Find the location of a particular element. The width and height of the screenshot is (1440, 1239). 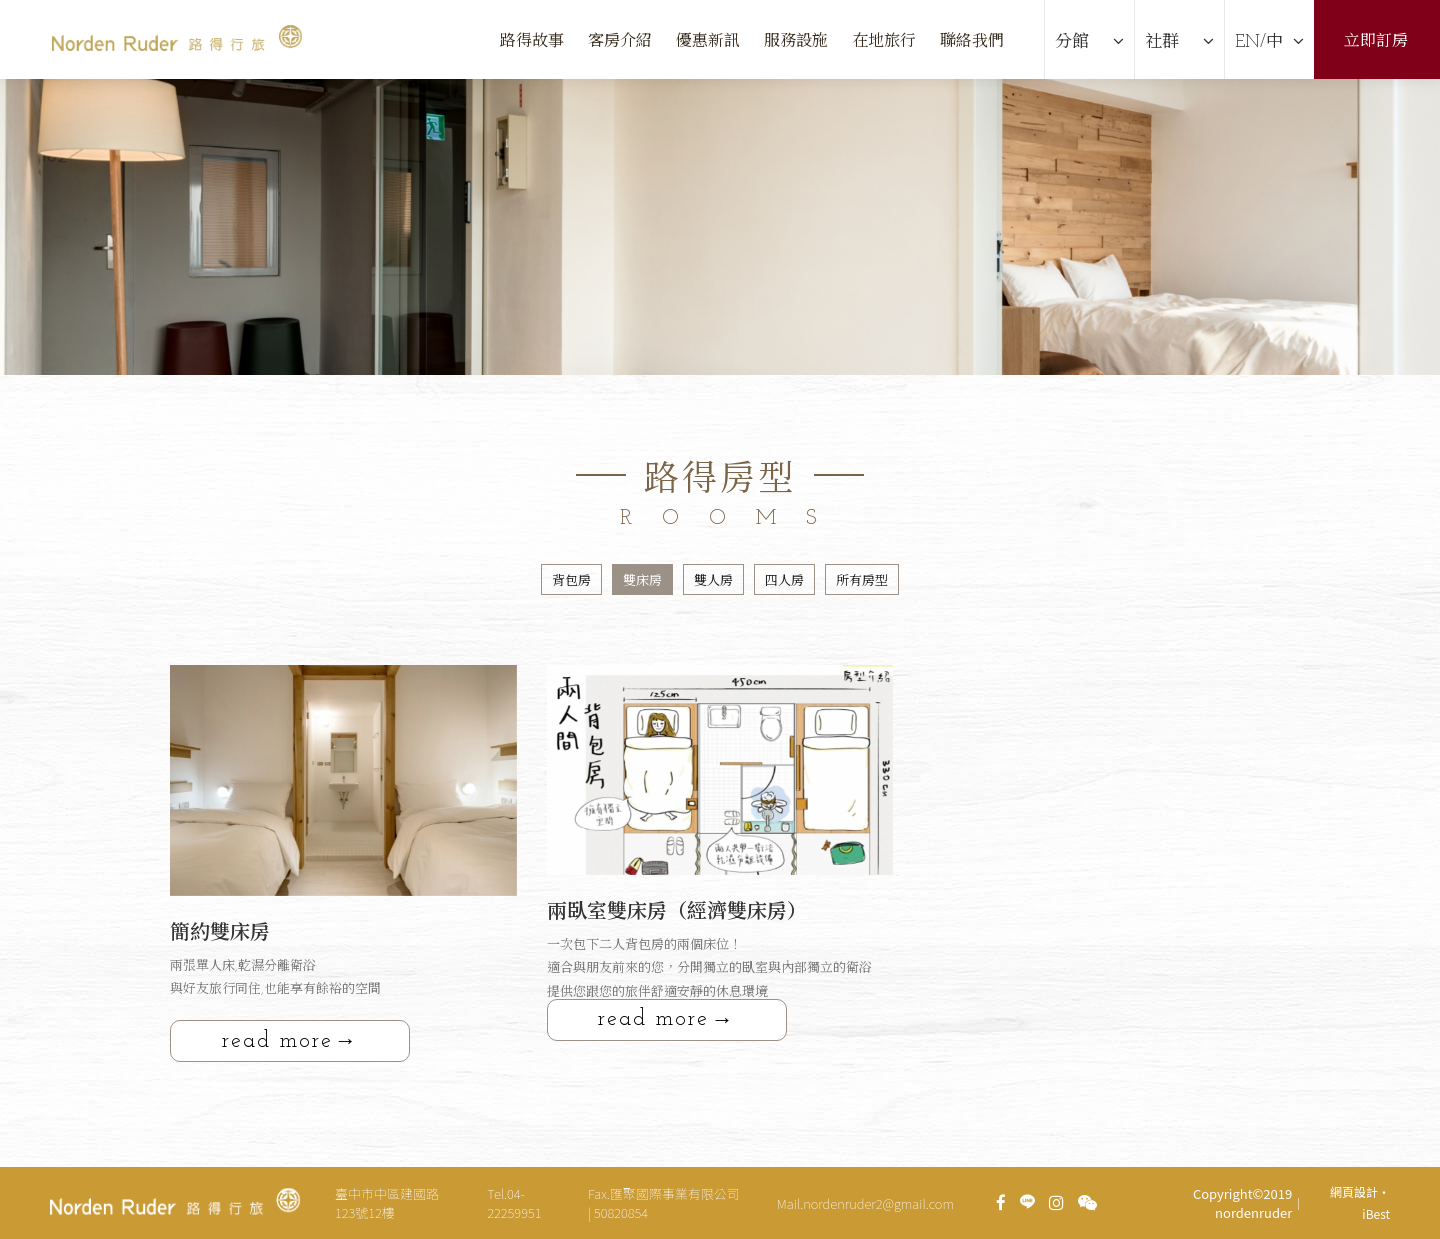

在地旅行 is located at coordinates (884, 42).